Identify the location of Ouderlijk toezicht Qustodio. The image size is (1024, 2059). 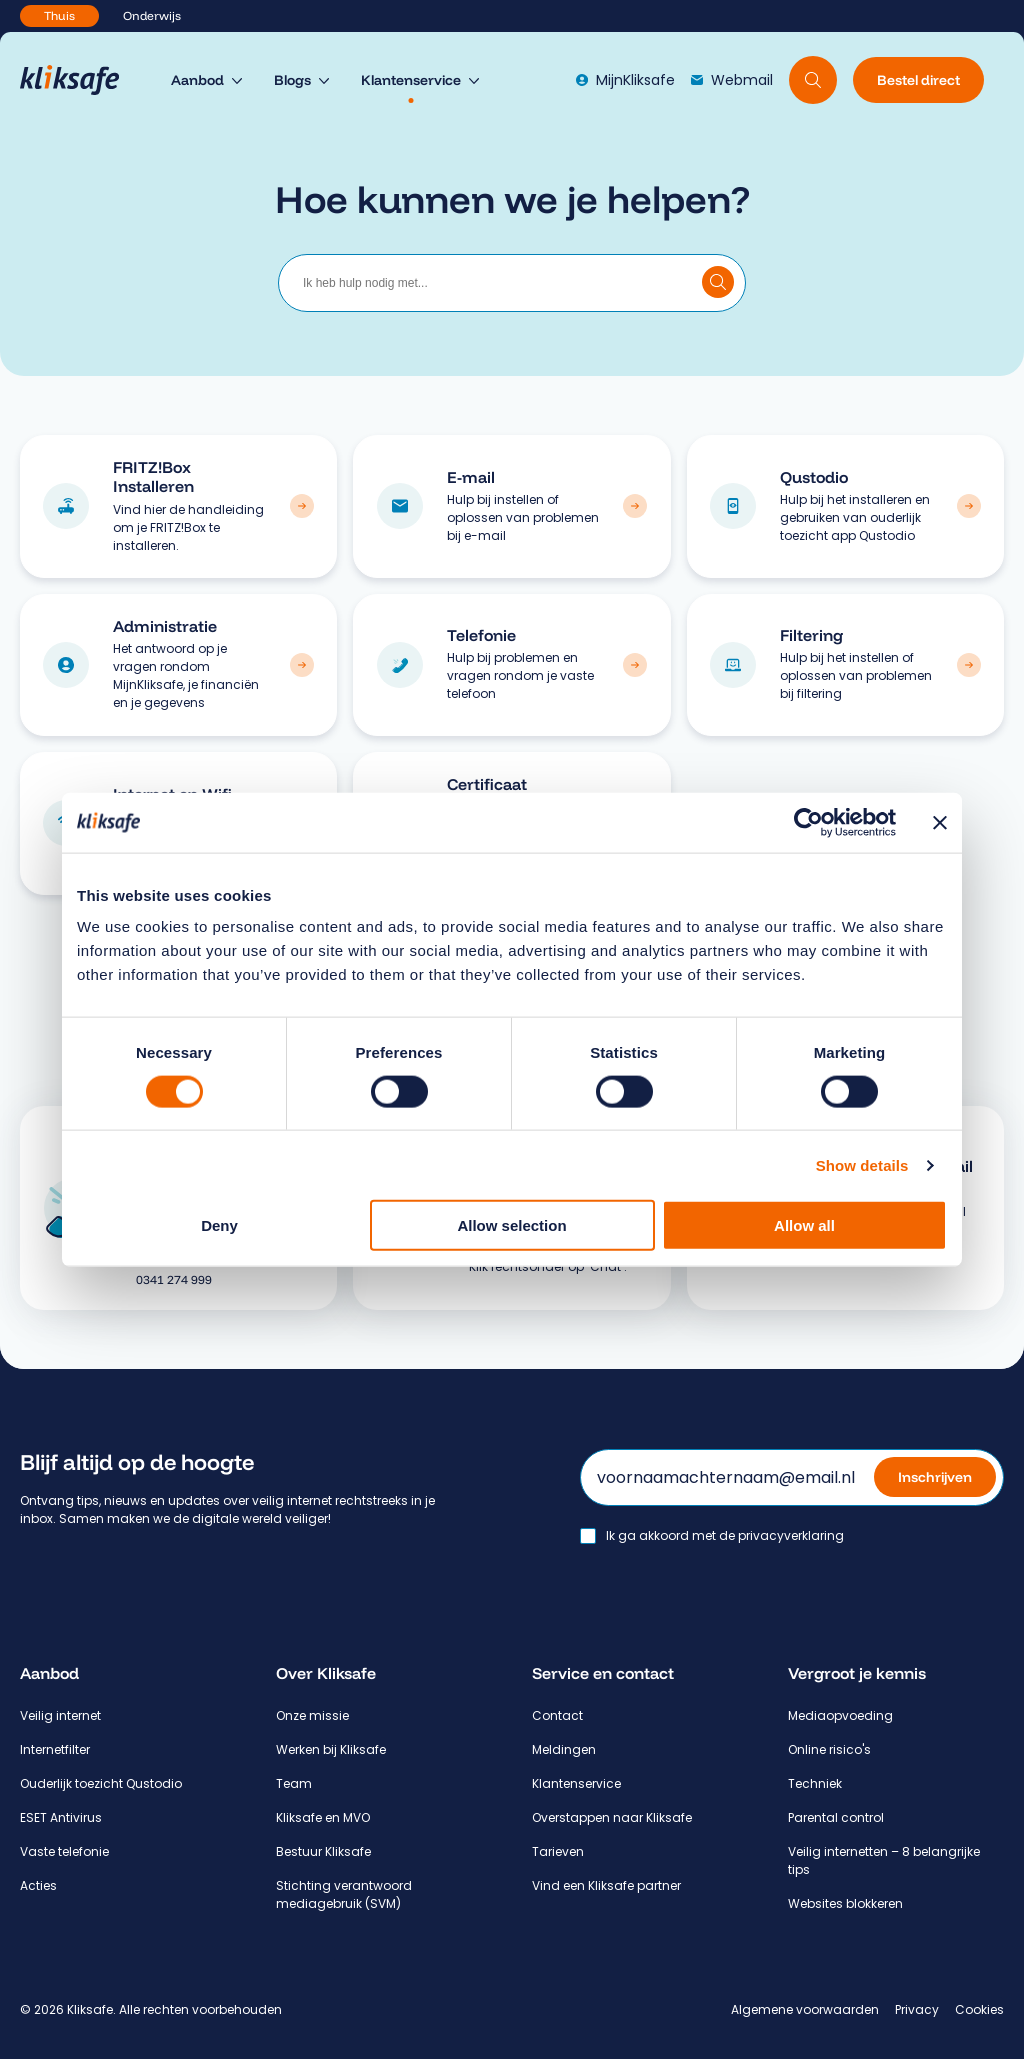
(101, 1783).